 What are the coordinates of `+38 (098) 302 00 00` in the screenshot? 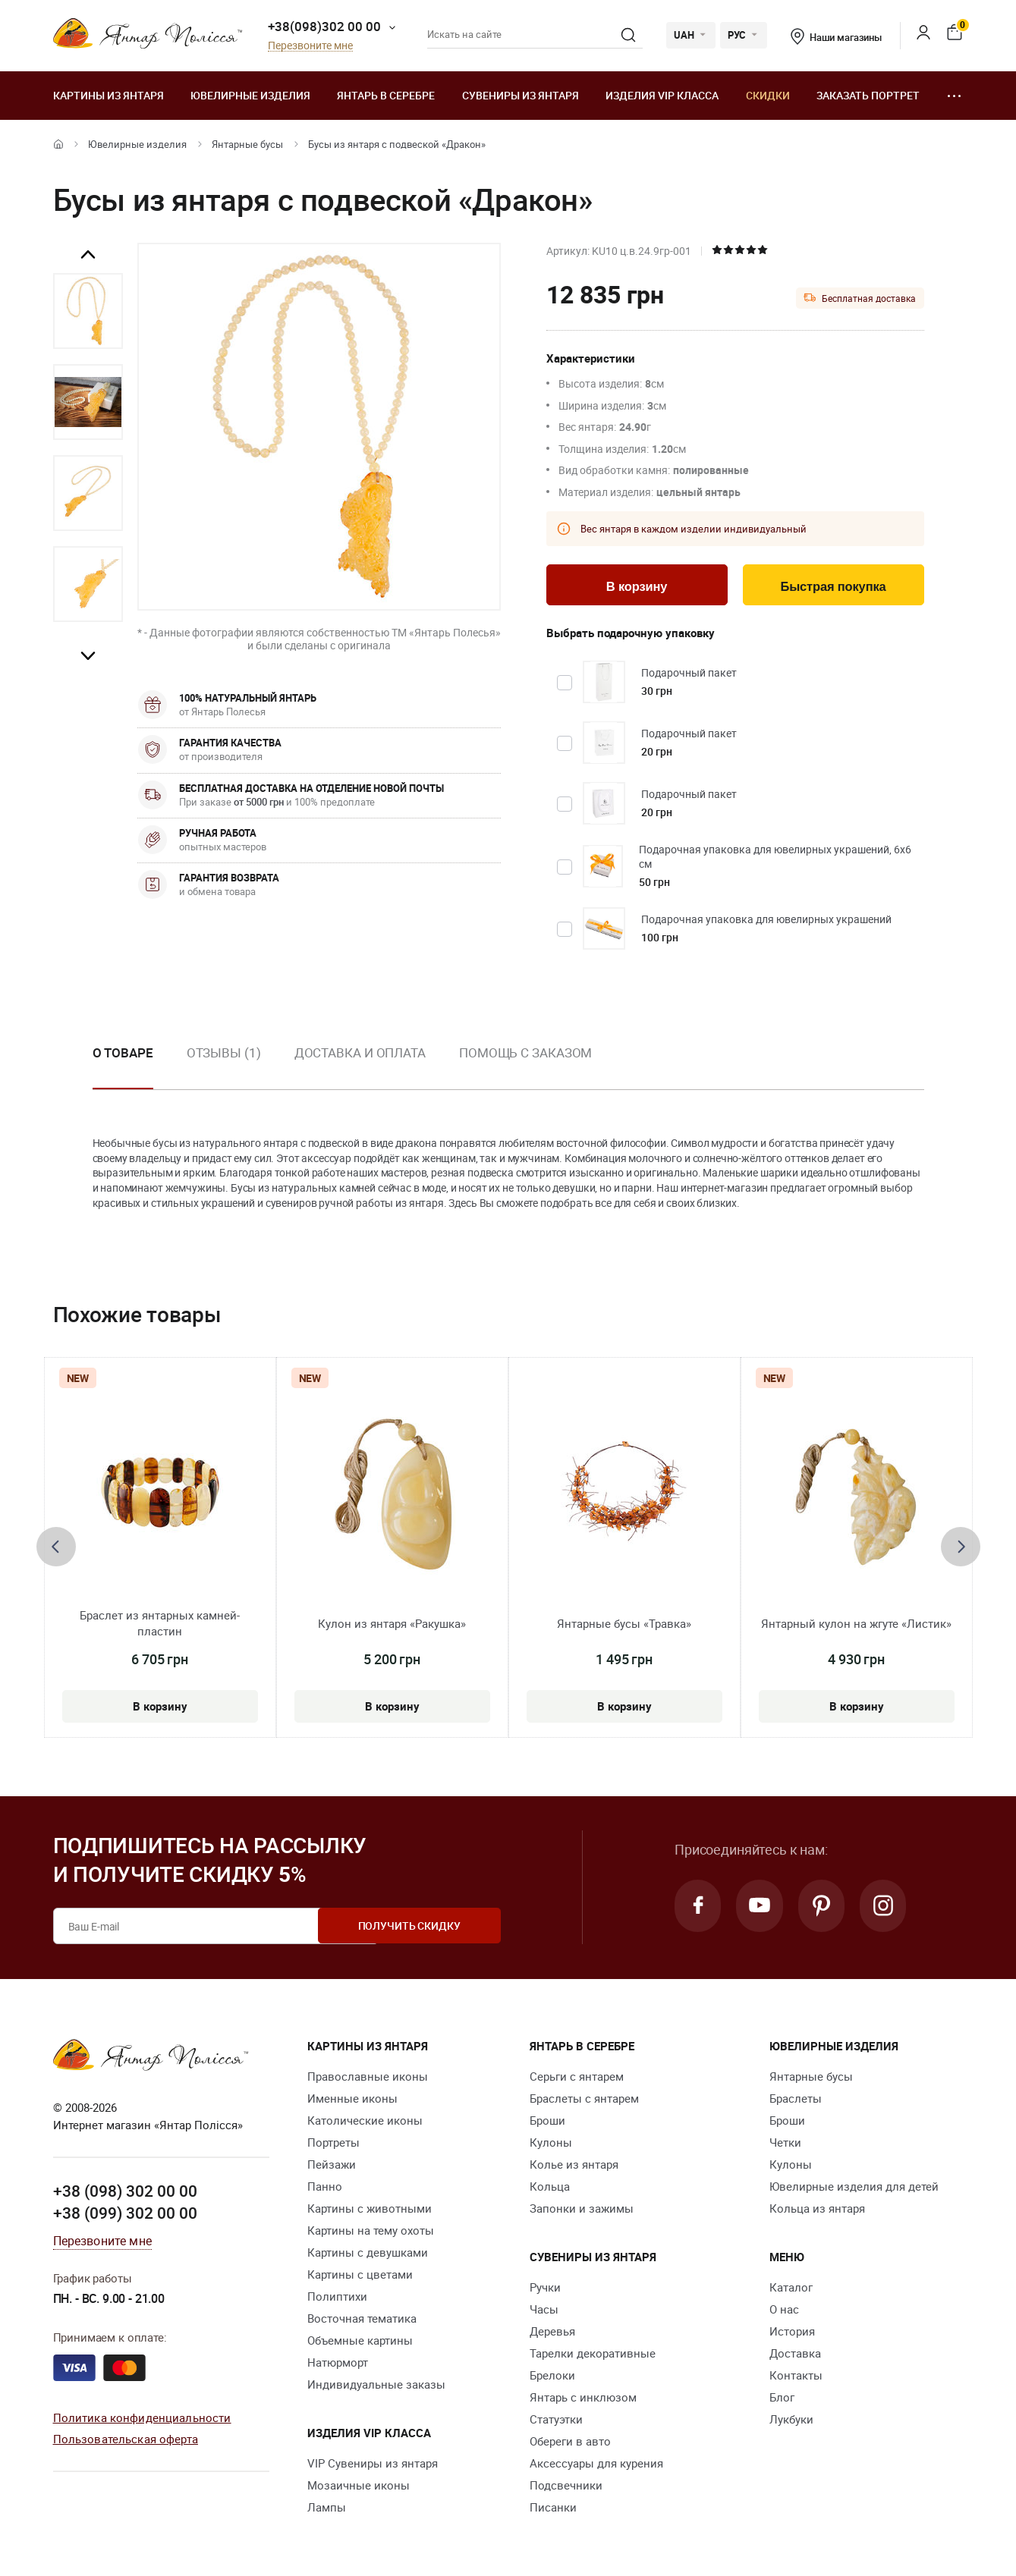 It's located at (125, 2192).